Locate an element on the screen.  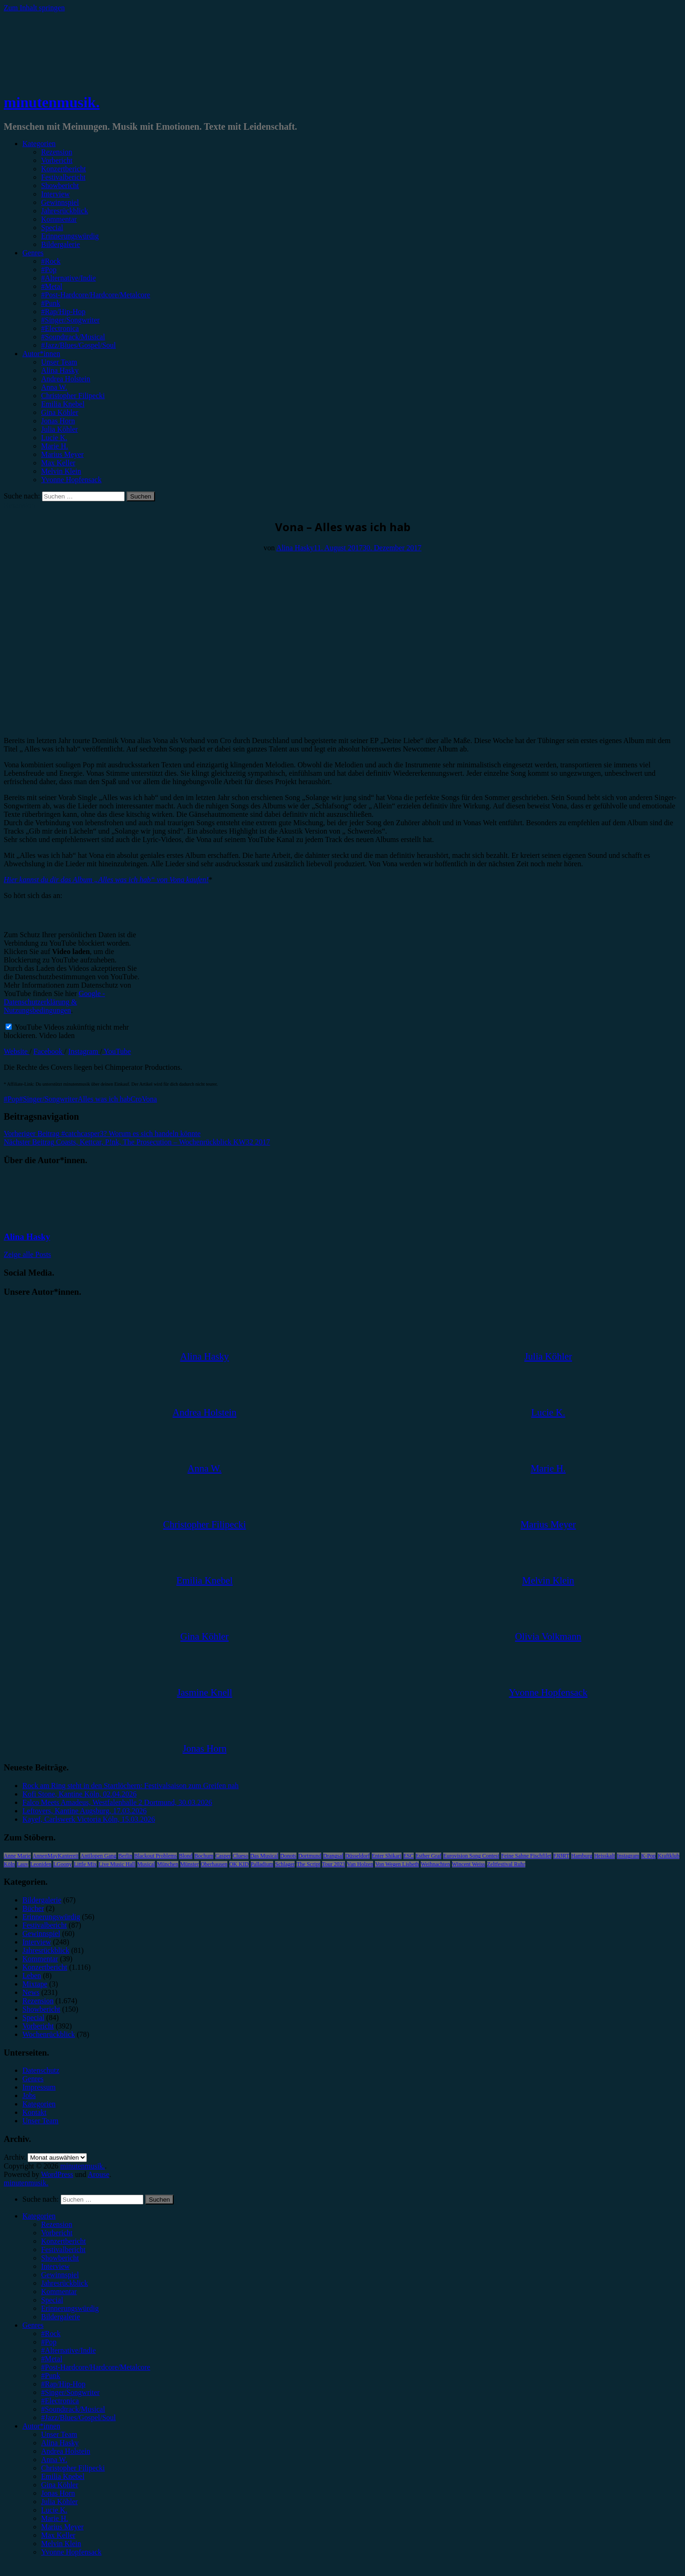
Bildergalerie [menuitem] is located at coordinates (60, 2317).